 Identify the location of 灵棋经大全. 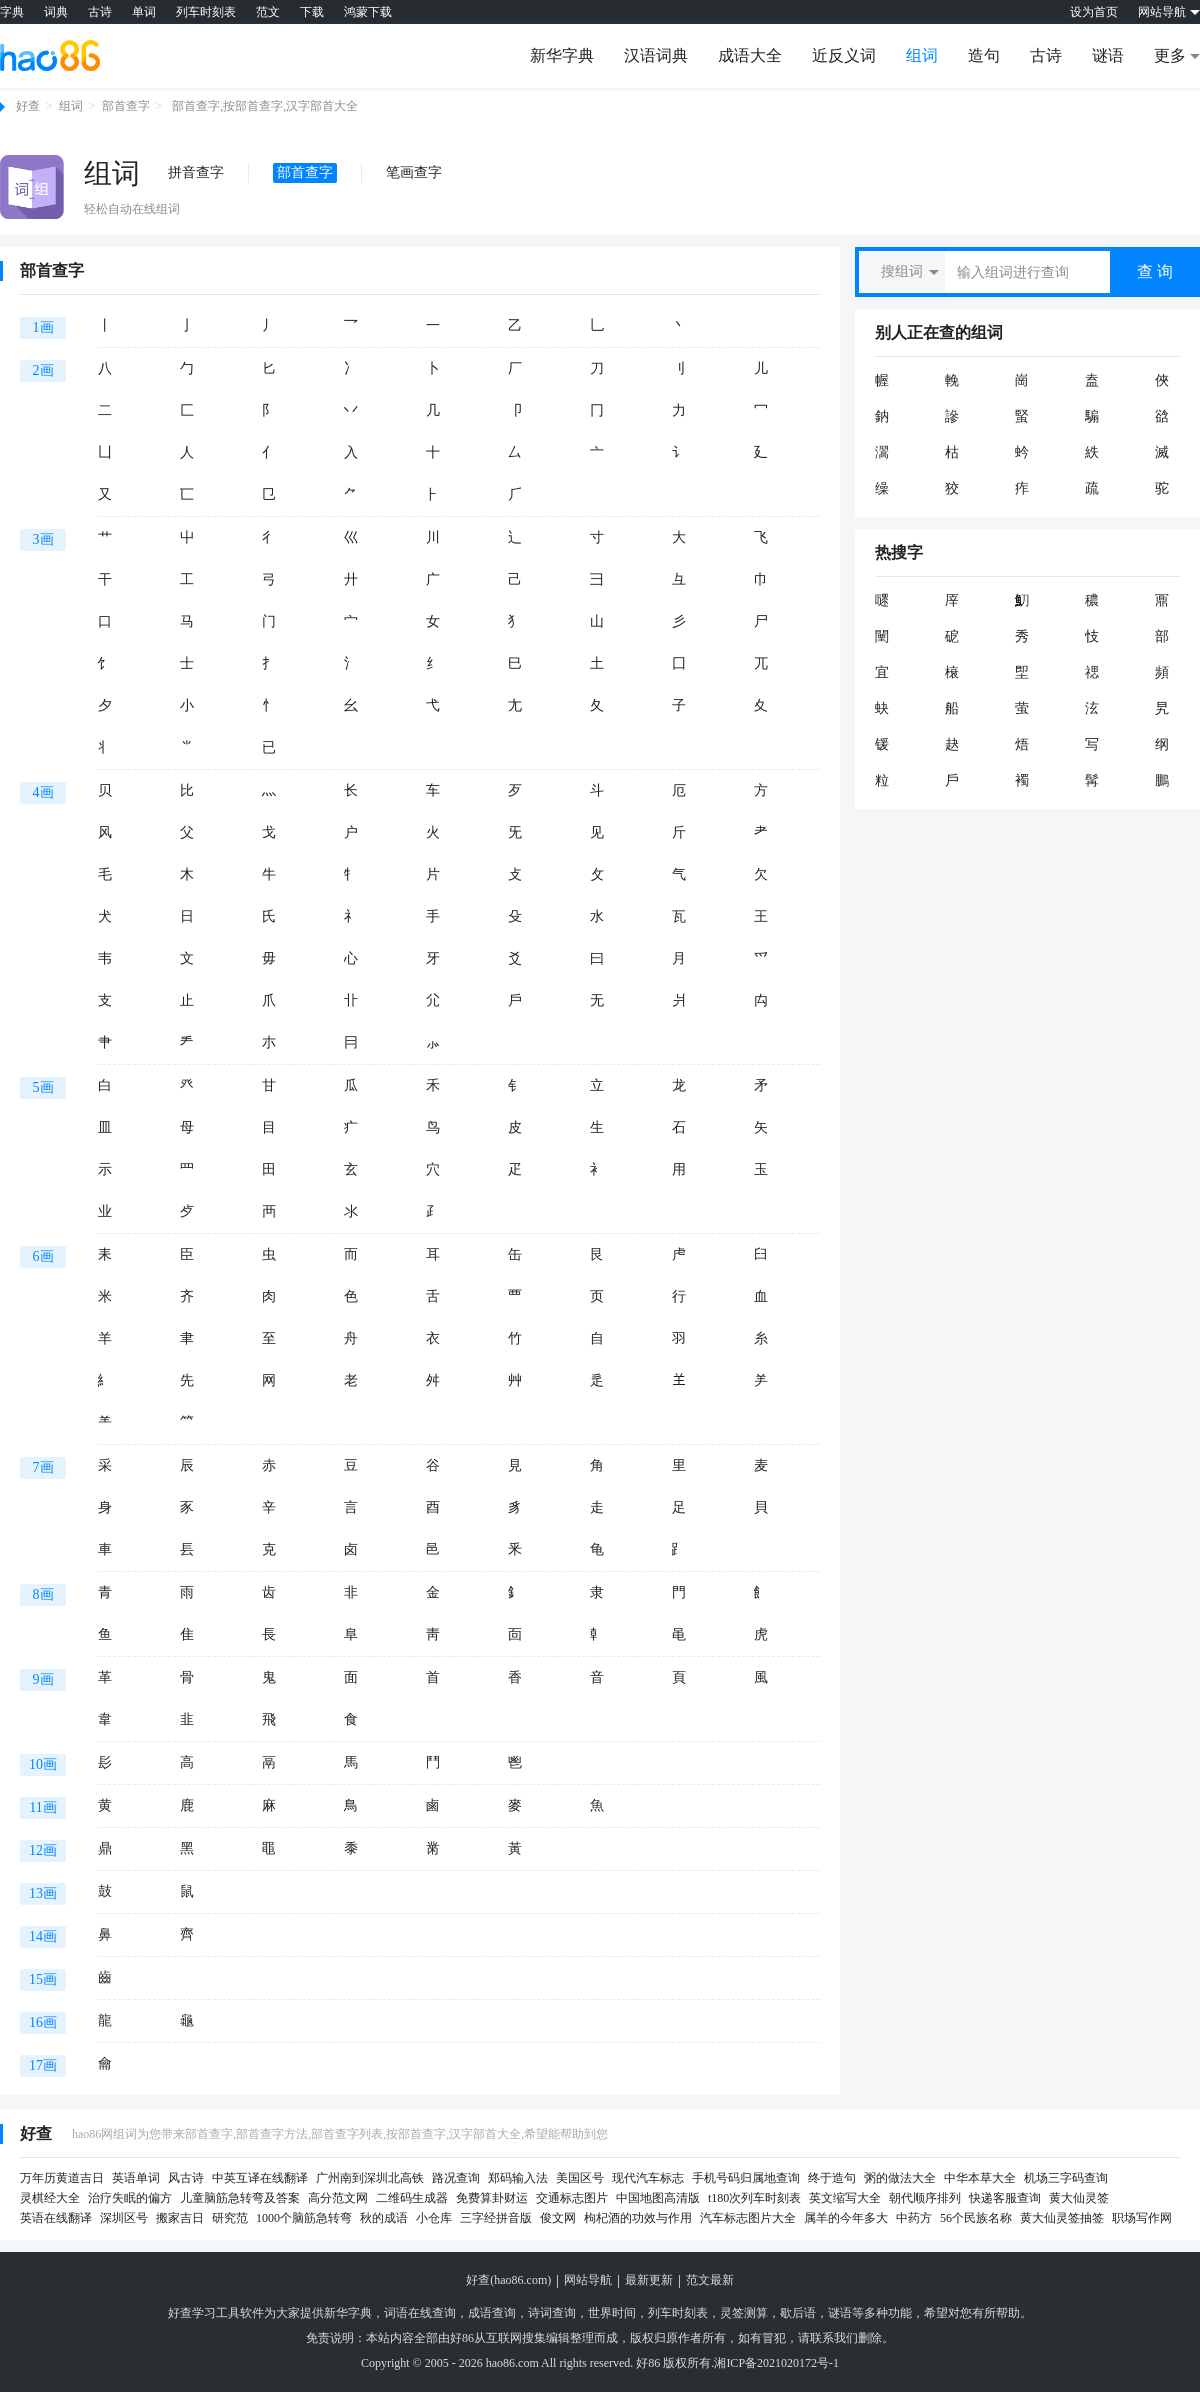
(50, 2198).